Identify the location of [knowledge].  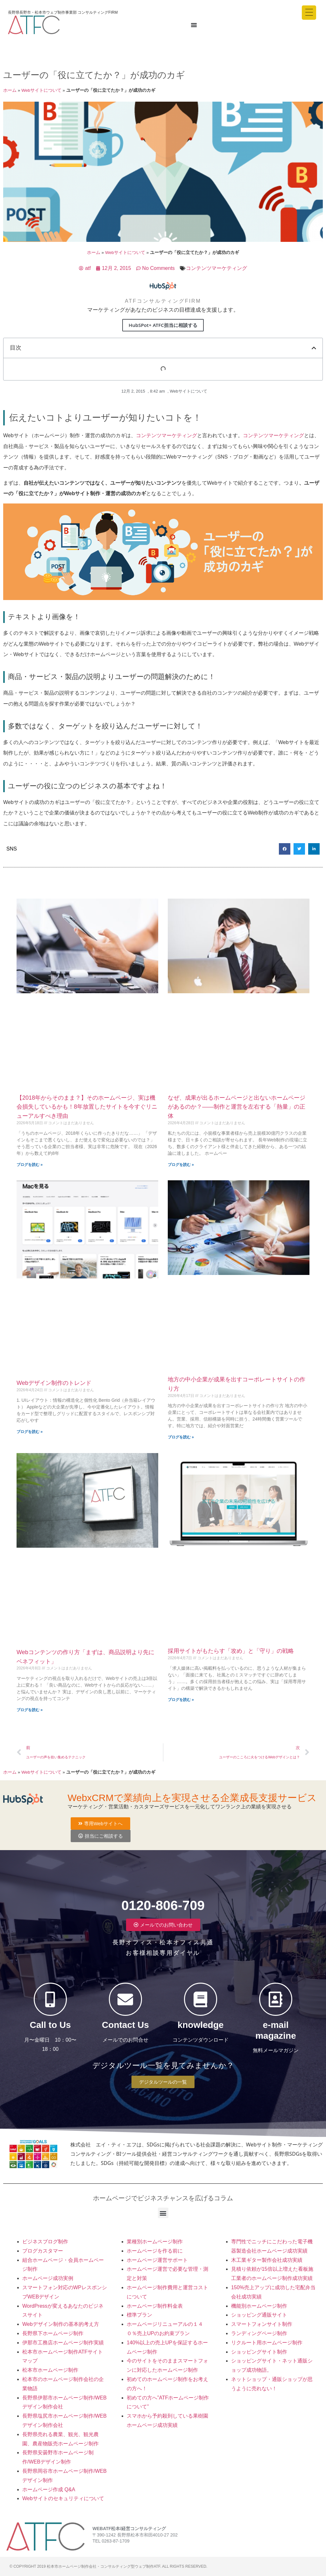
(200, 1999).